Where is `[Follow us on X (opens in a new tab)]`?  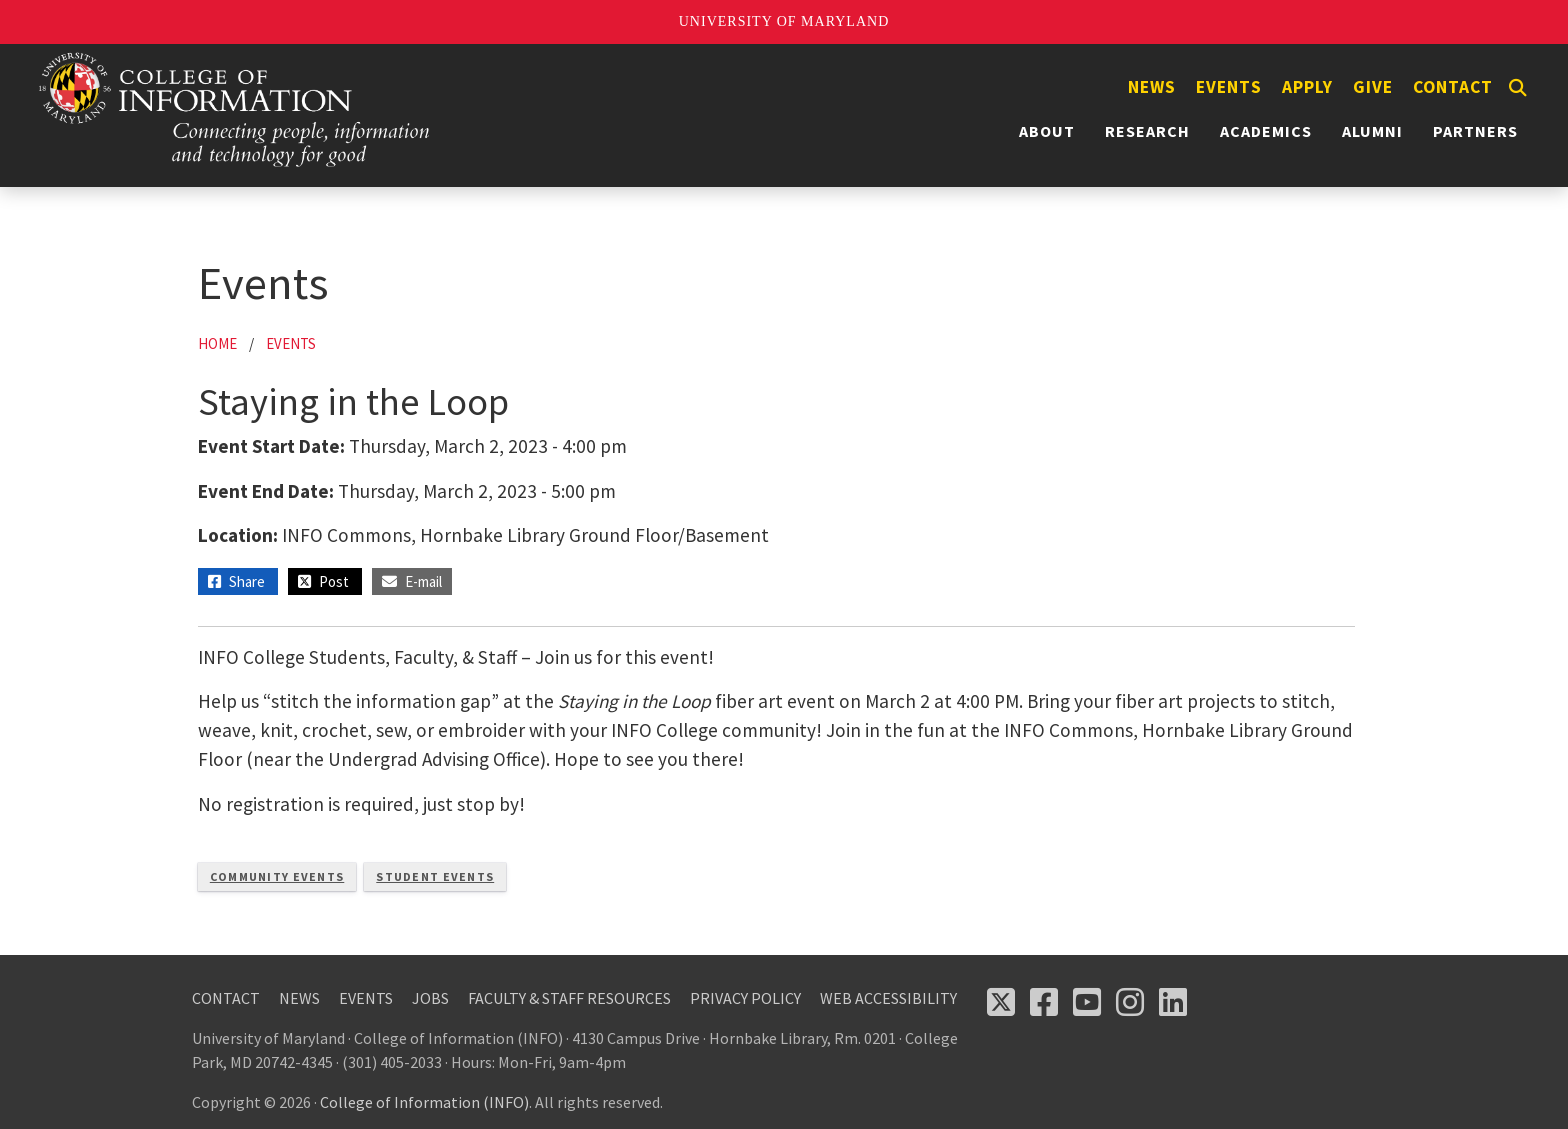 [Follow us on X (opens in a new tab)] is located at coordinates (1001, 1002).